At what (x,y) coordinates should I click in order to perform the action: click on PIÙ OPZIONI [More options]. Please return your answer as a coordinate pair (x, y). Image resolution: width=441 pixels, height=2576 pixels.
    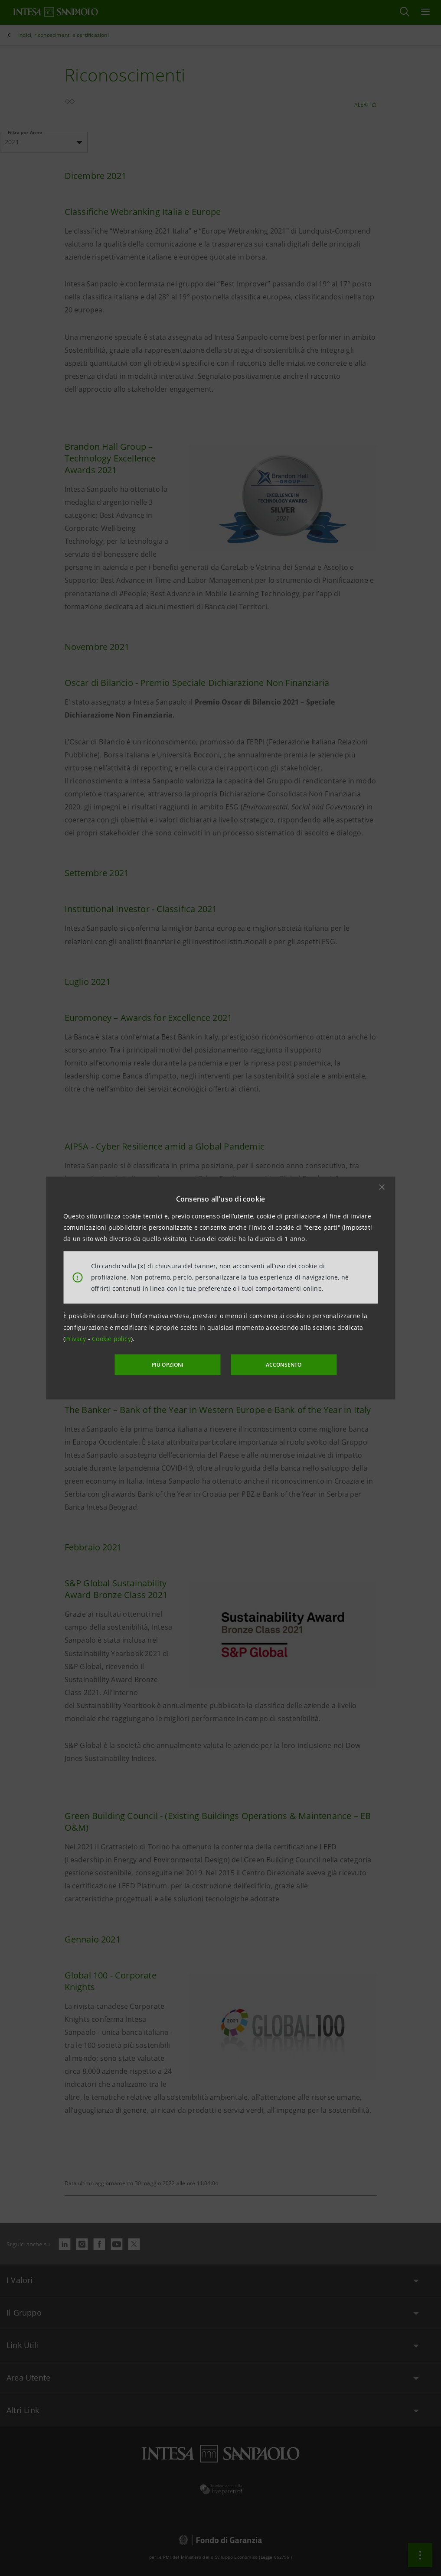
    Looking at the image, I should click on (168, 1364).